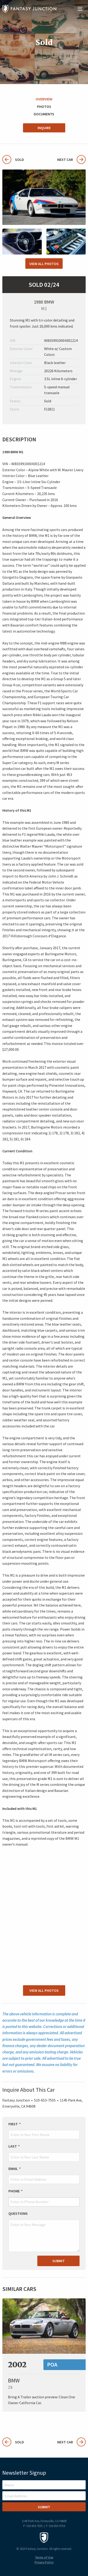 The height and width of the screenshot is (2576, 88). Describe the element at coordinates (44, 263) in the screenshot. I see `View All Photos` at that location.